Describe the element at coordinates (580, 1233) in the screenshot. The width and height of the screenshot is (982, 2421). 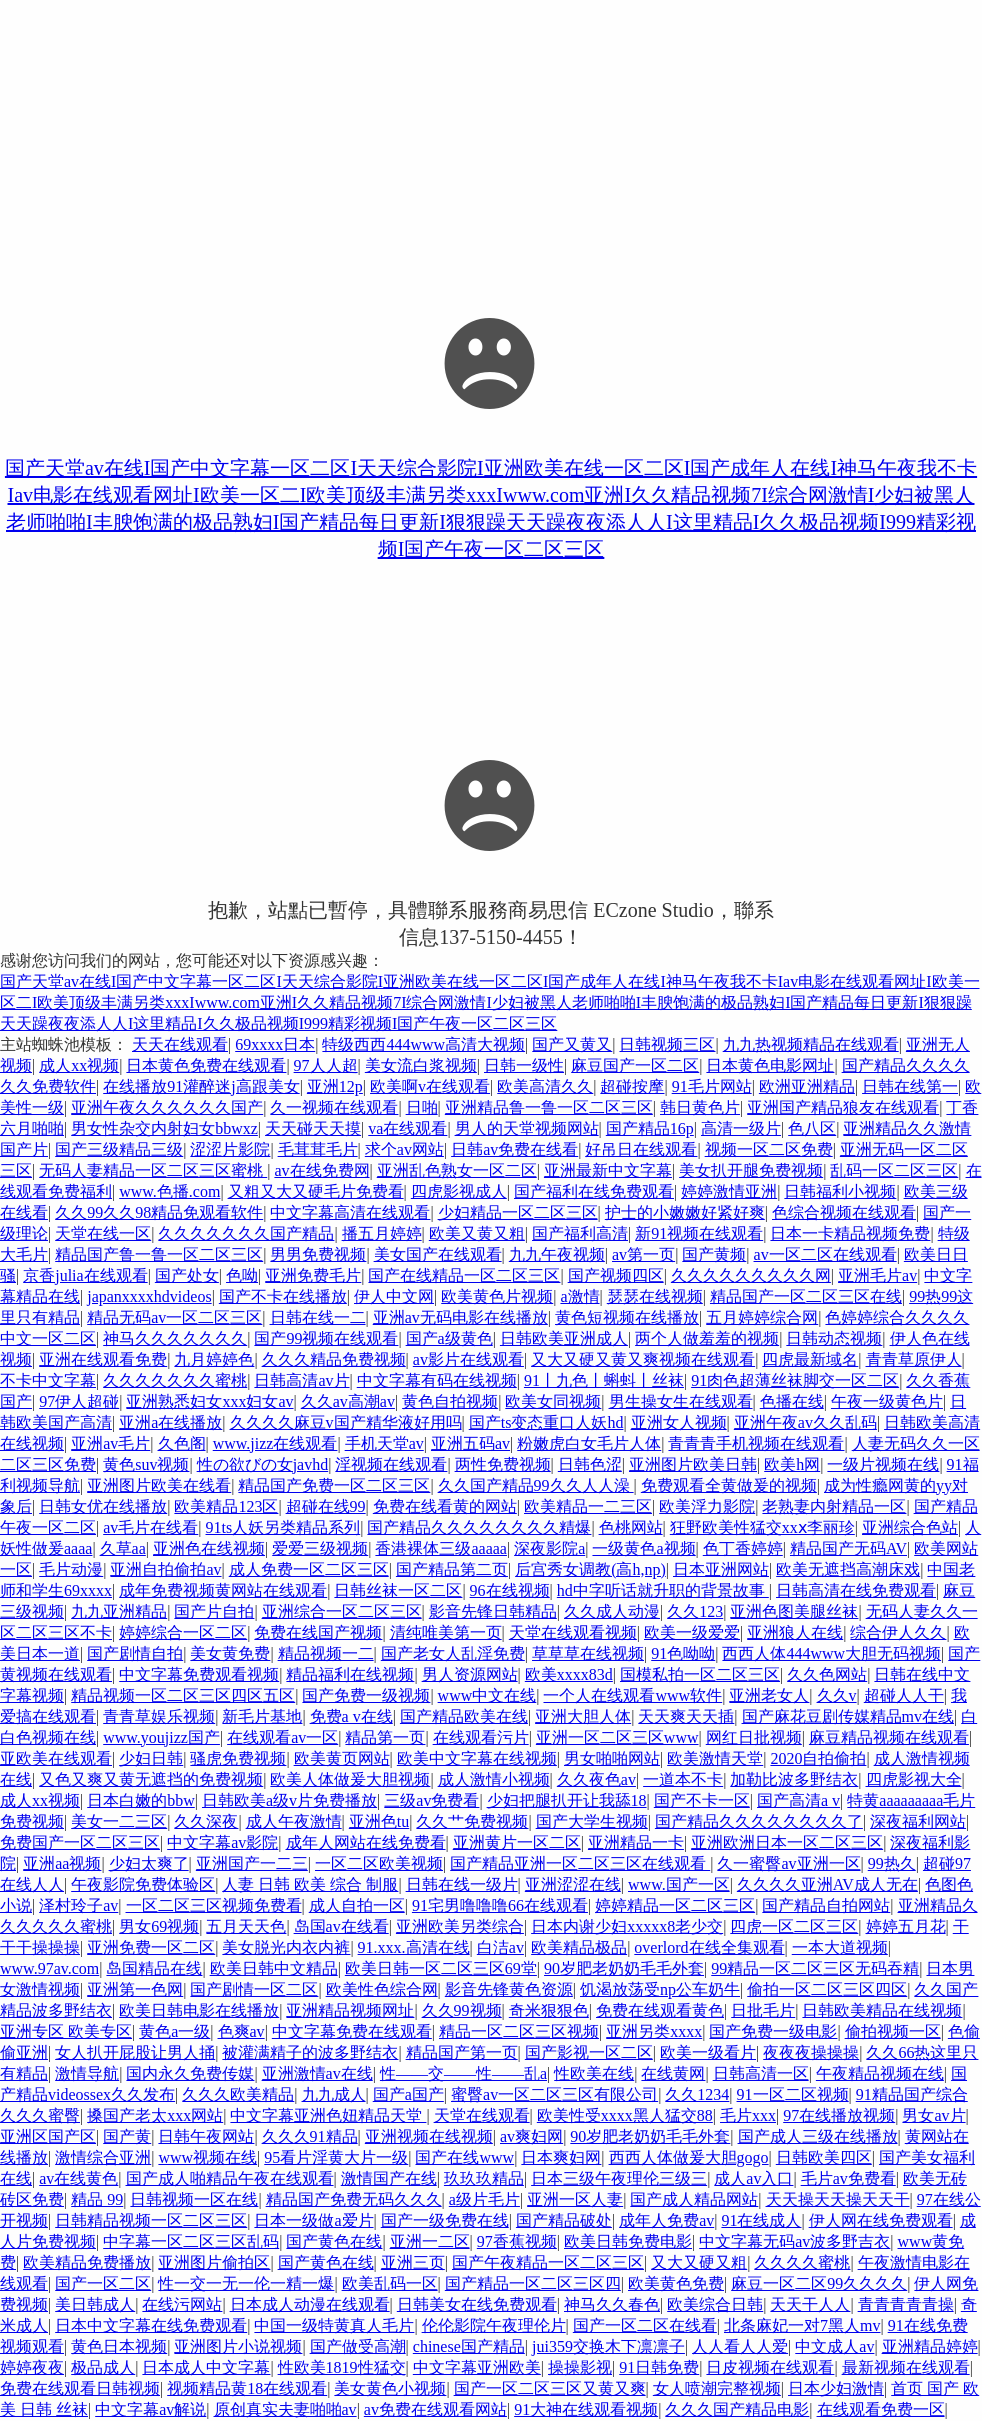
I see `国产福利高清` at that location.